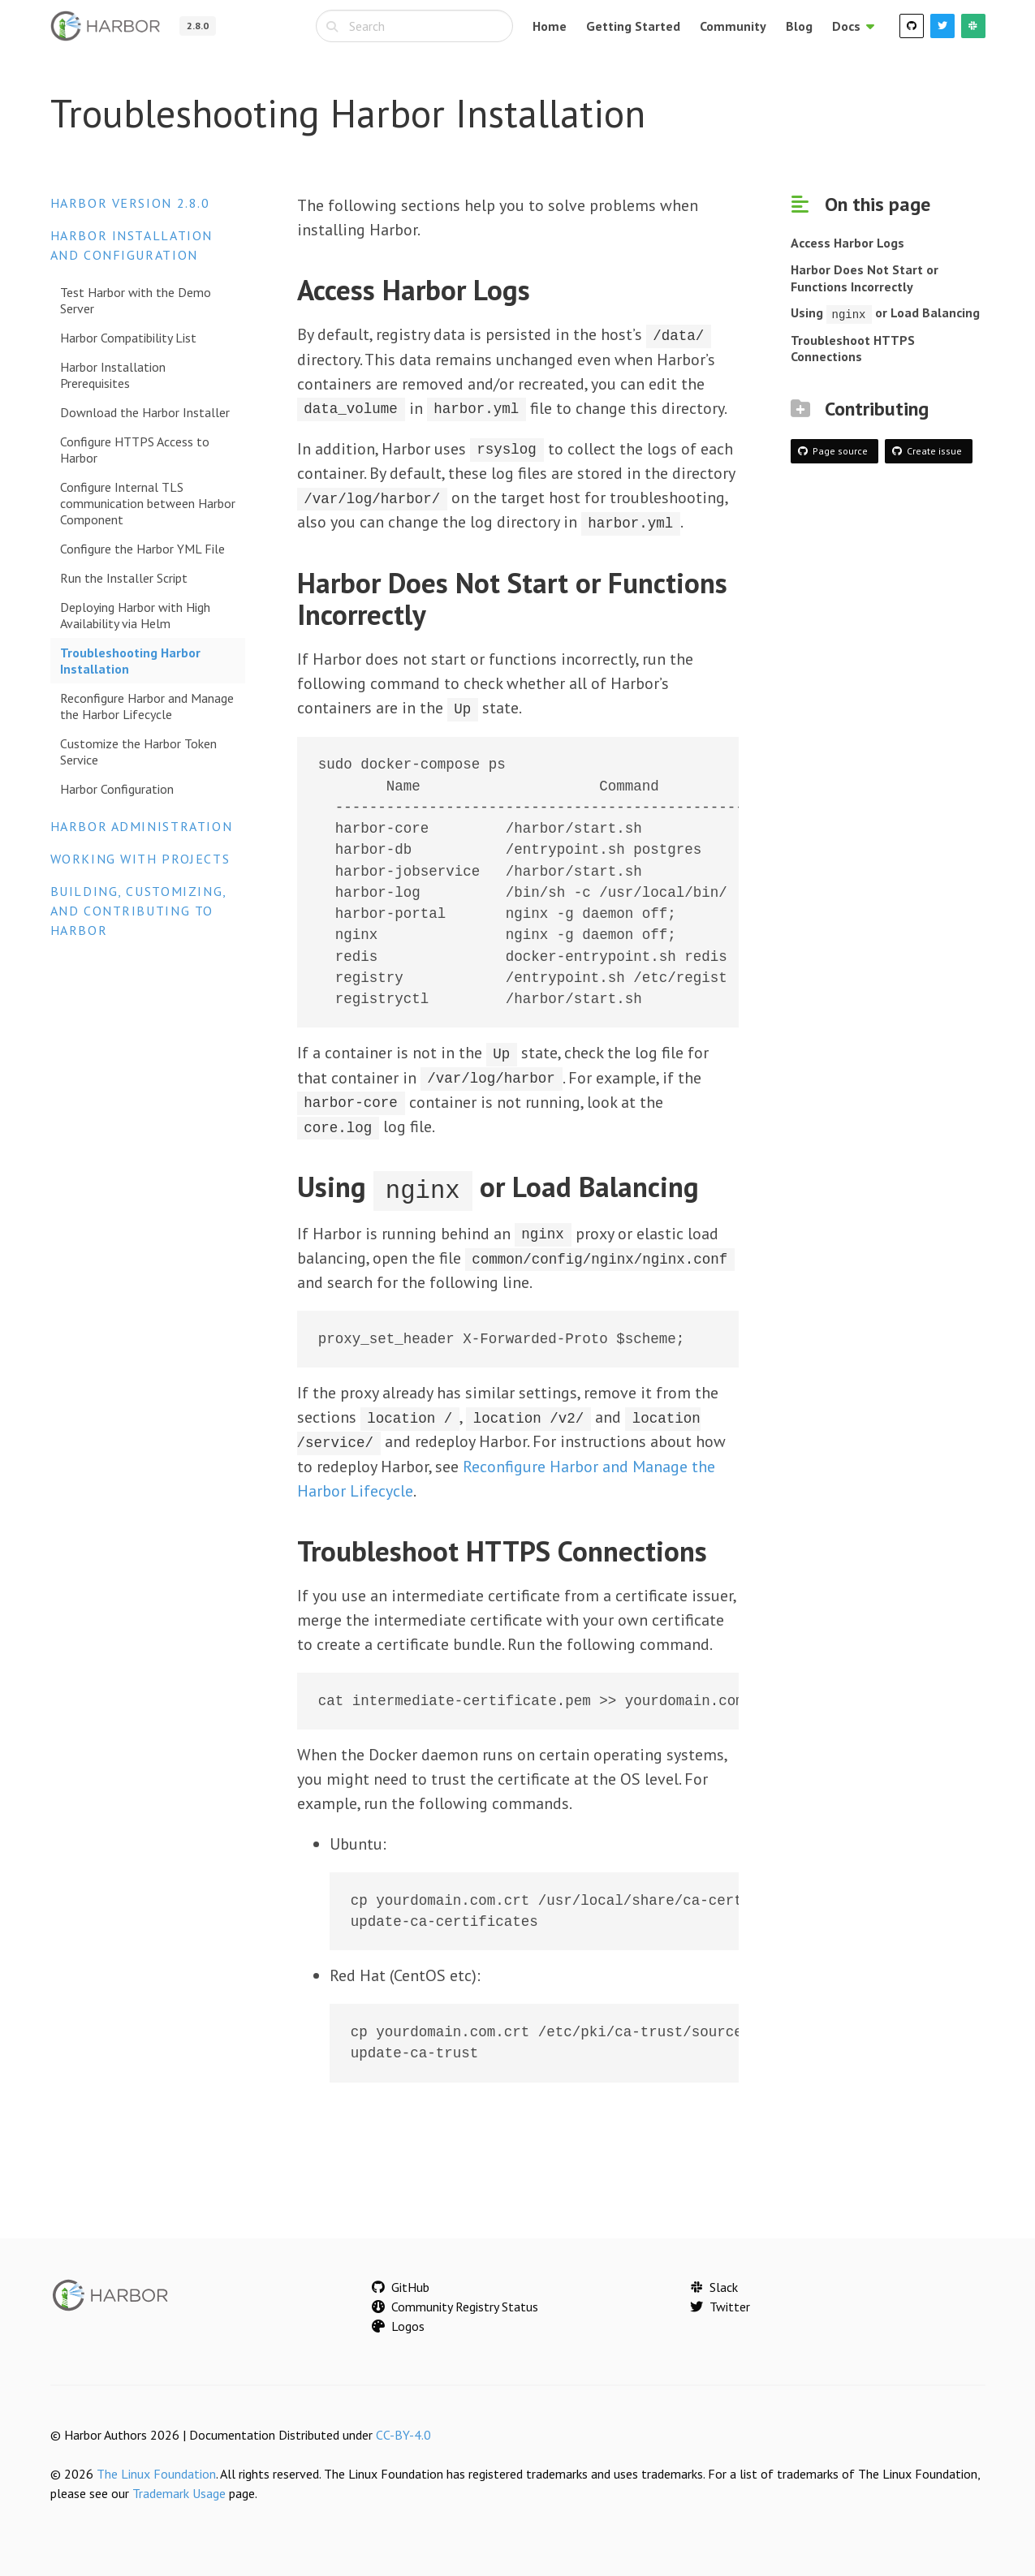 This screenshot has height=2576, width=1035. What do you see at coordinates (733, 26) in the screenshot?
I see `Community` at bounding box center [733, 26].